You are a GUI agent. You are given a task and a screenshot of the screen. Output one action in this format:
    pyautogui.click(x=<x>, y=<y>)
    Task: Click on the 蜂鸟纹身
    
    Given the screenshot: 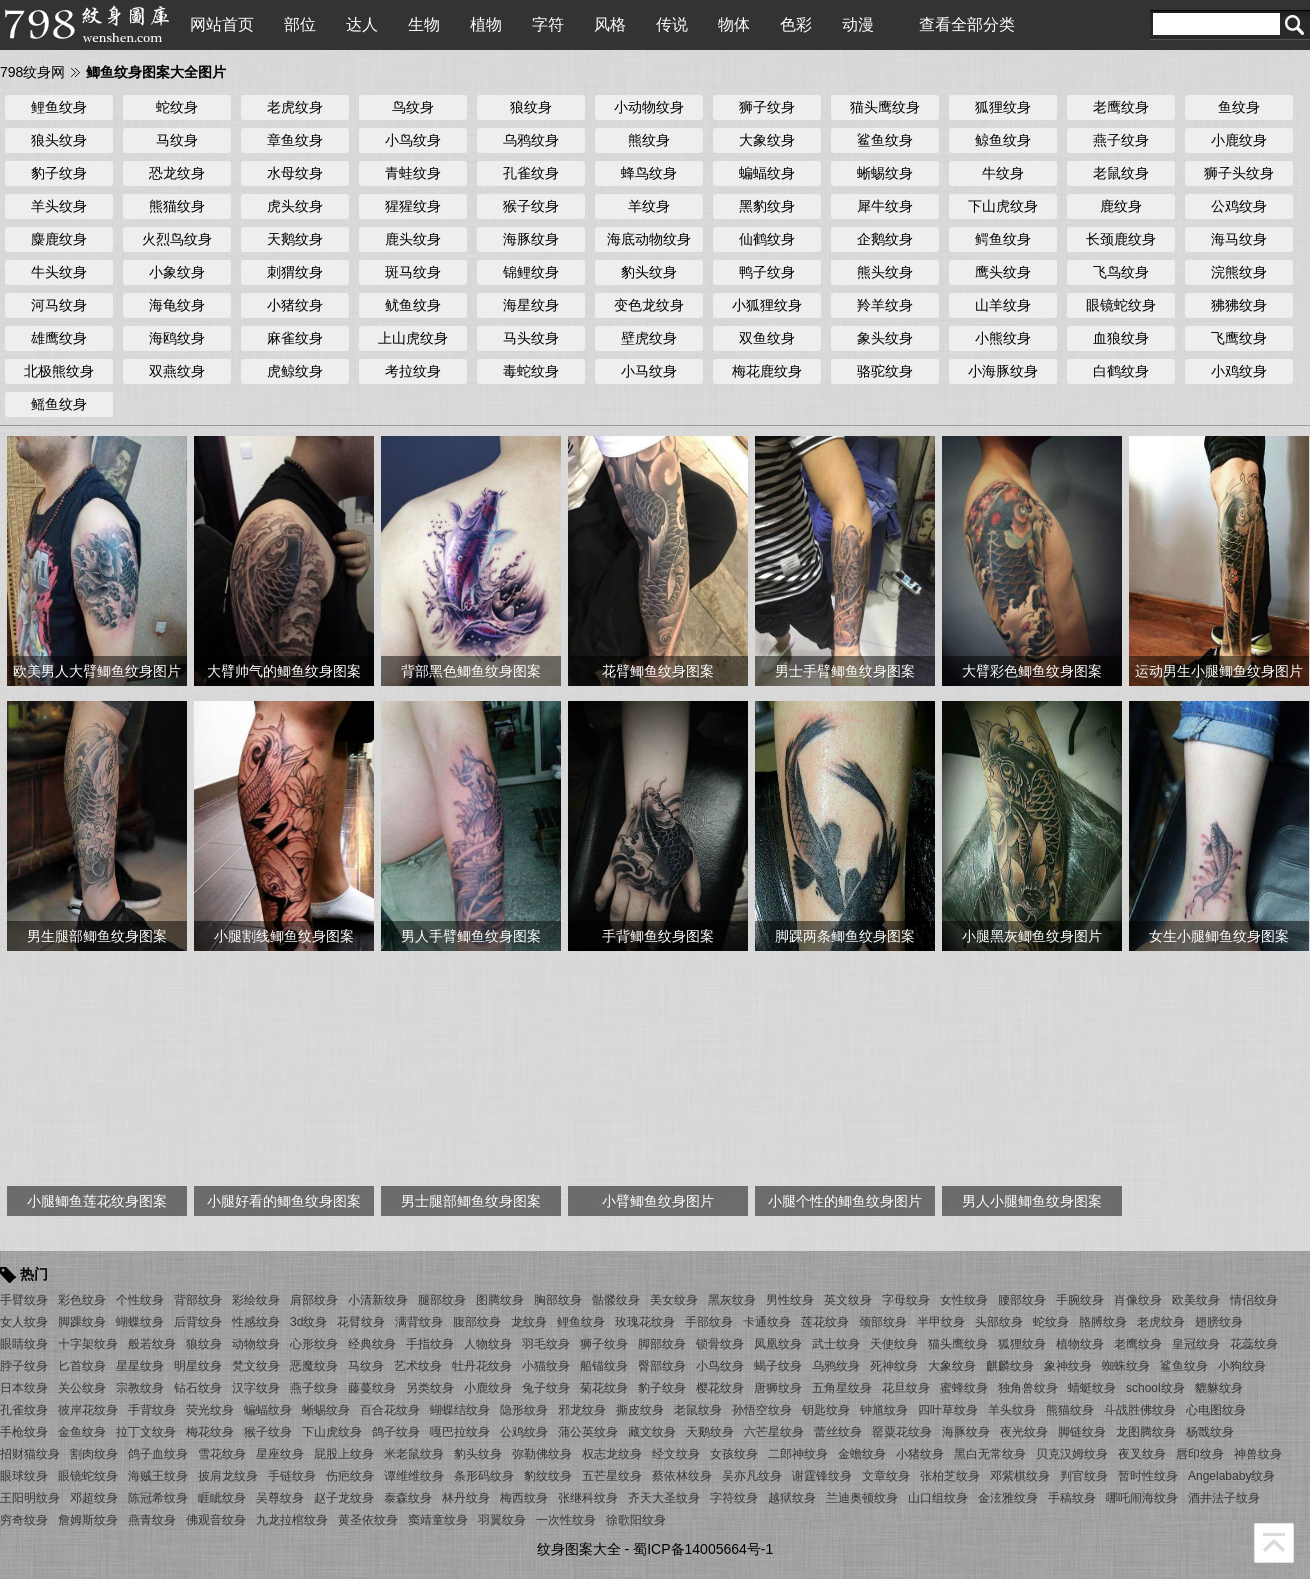 What is the action you would take?
    pyautogui.click(x=649, y=173)
    